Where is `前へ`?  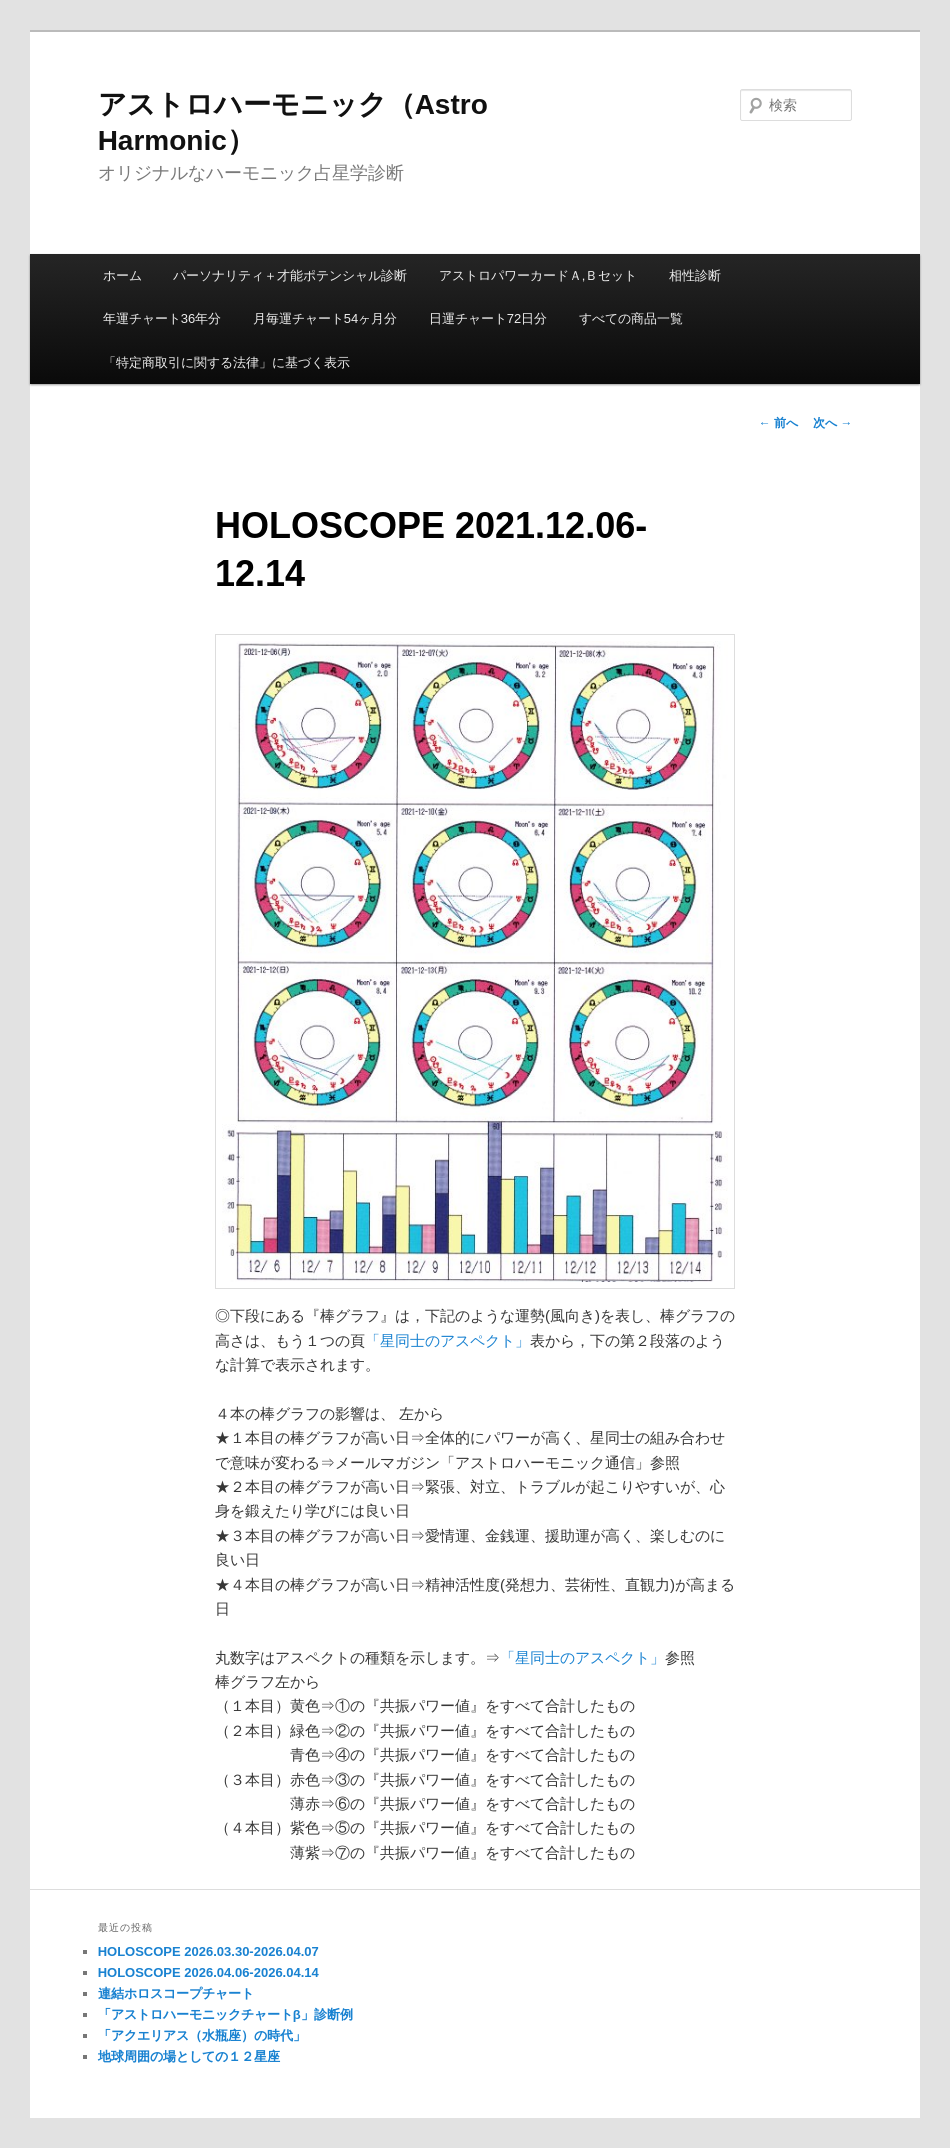 前へ is located at coordinates (778, 423).